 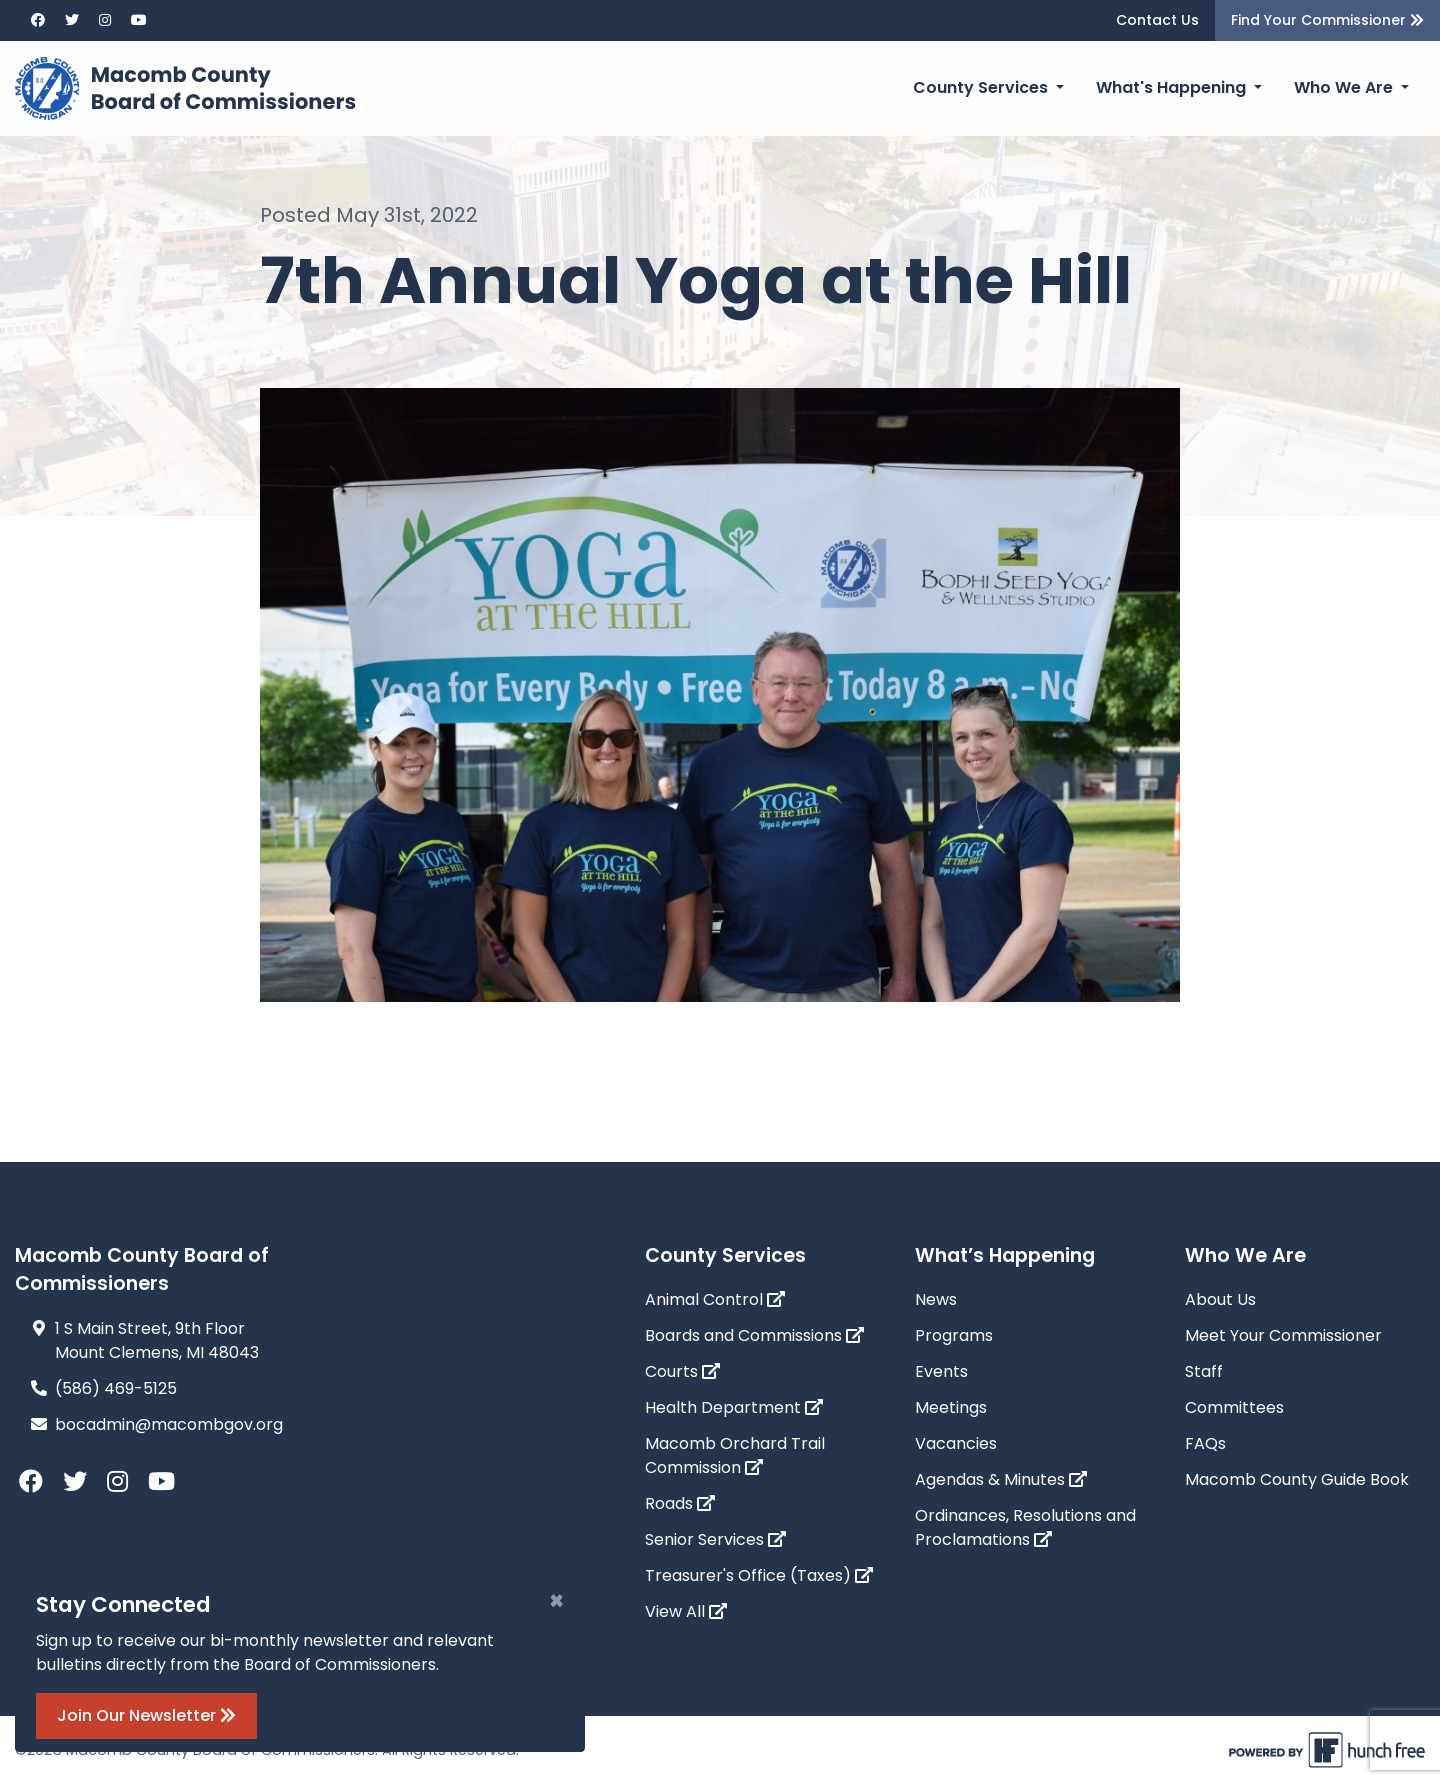 What do you see at coordinates (116, 1388) in the screenshot?
I see `(586) 469-5125` at bounding box center [116, 1388].